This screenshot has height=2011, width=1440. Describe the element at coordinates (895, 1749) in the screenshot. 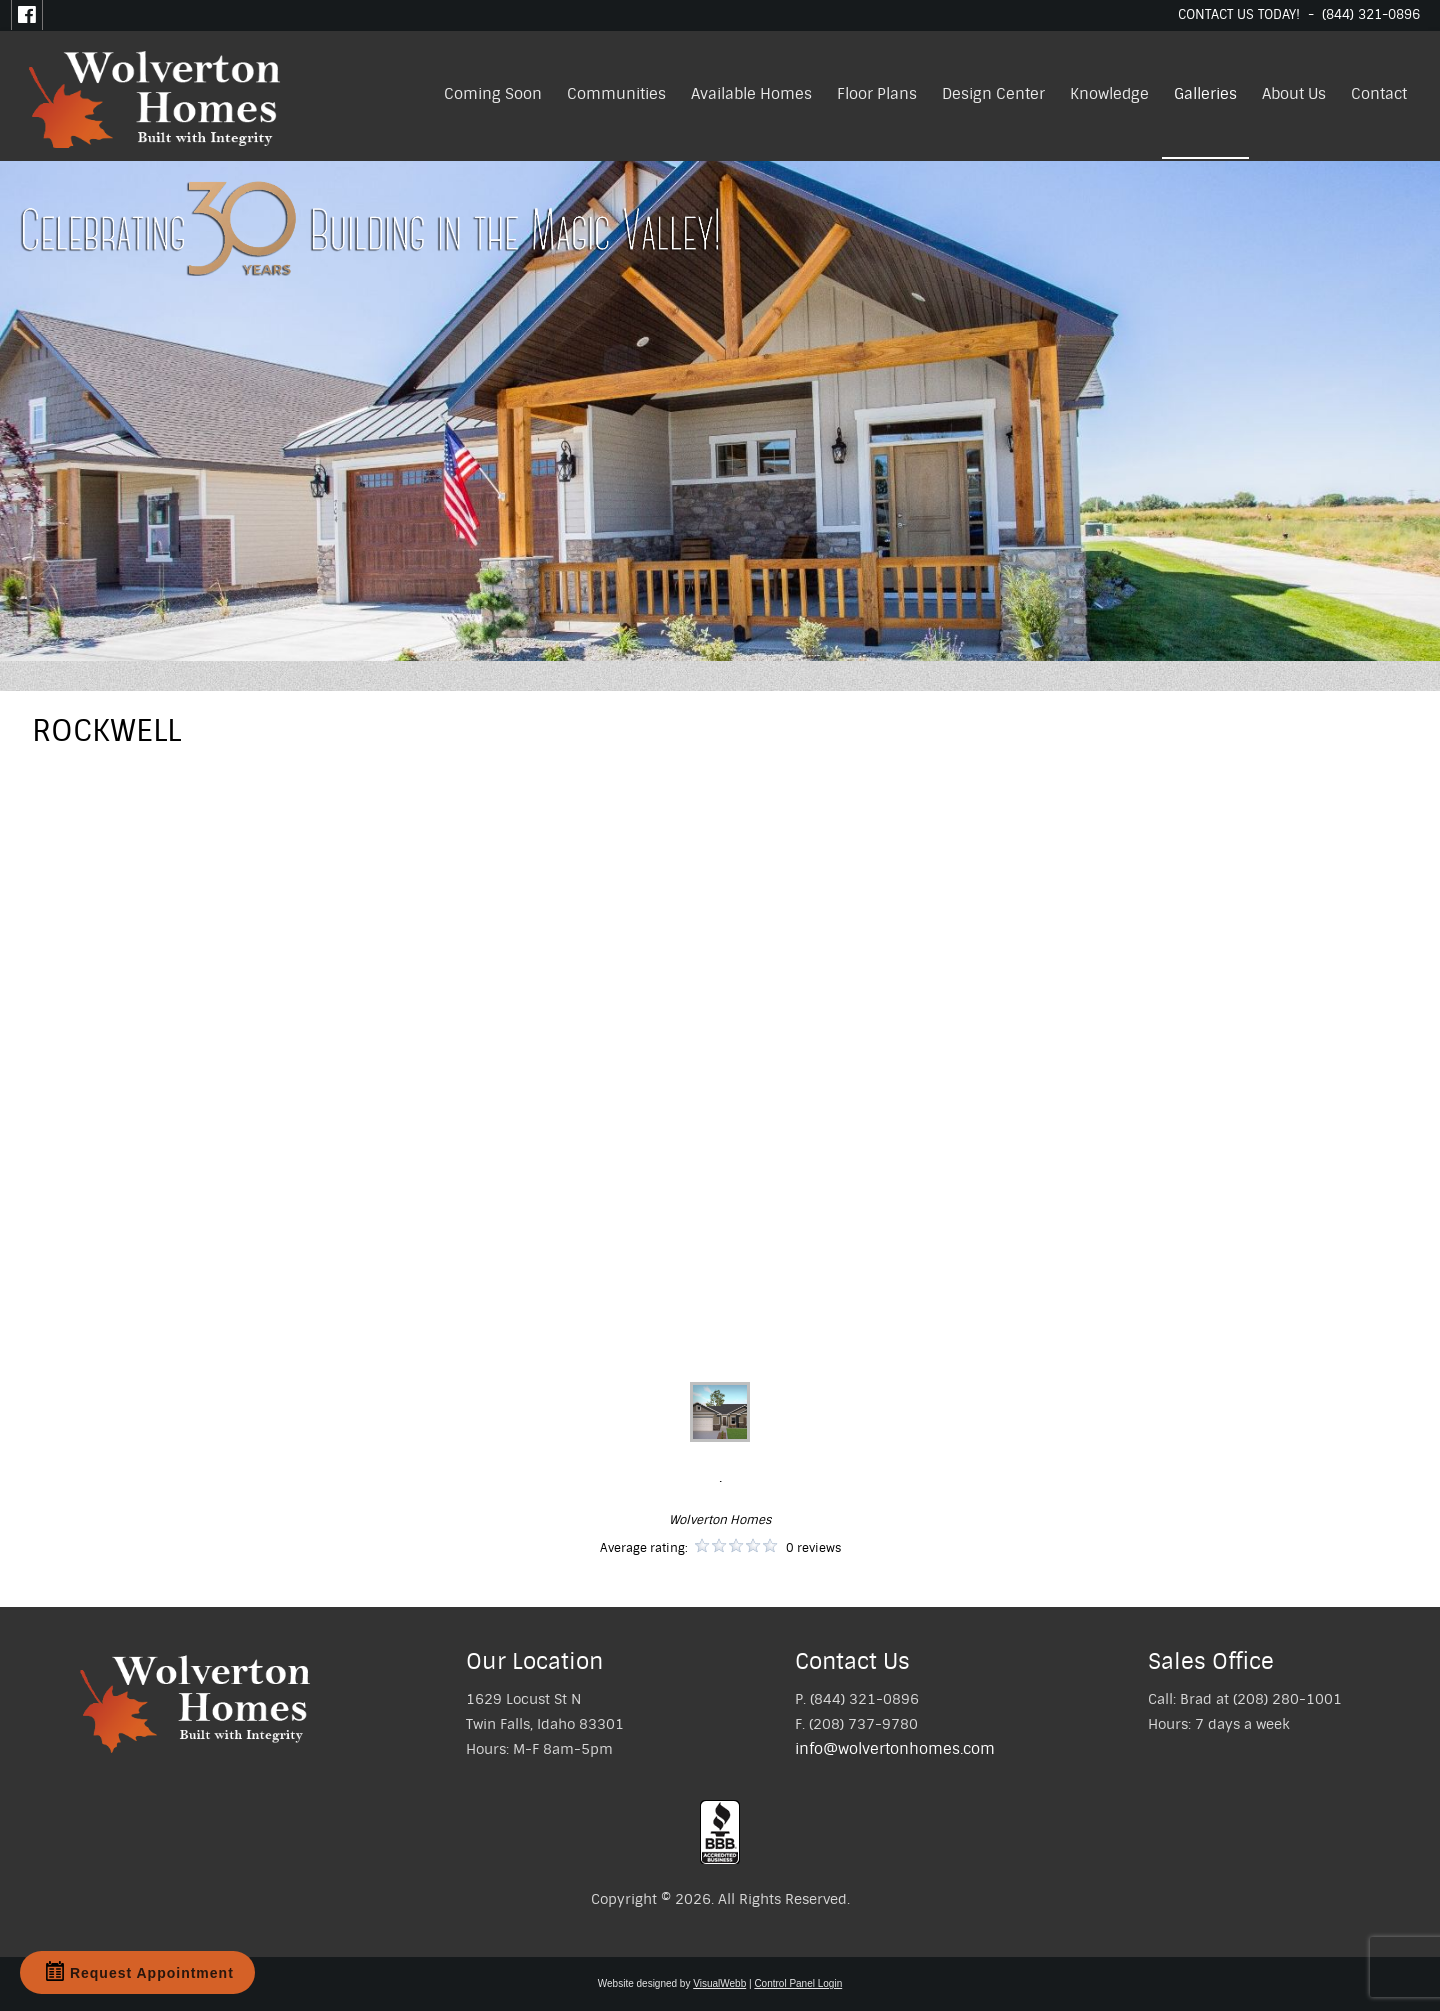

I see `info@wolvertonhomes.com` at that location.